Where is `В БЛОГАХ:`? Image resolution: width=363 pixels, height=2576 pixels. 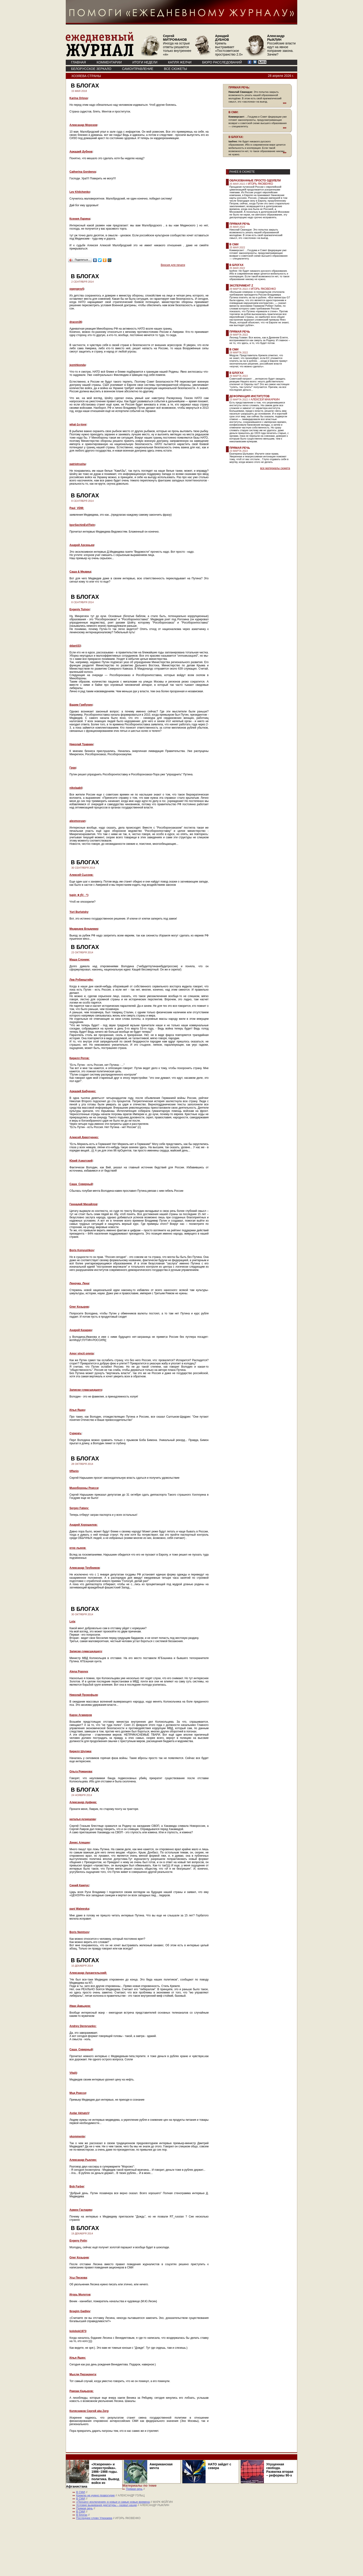
В БЛОГАХ: is located at coordinates (236, 137).